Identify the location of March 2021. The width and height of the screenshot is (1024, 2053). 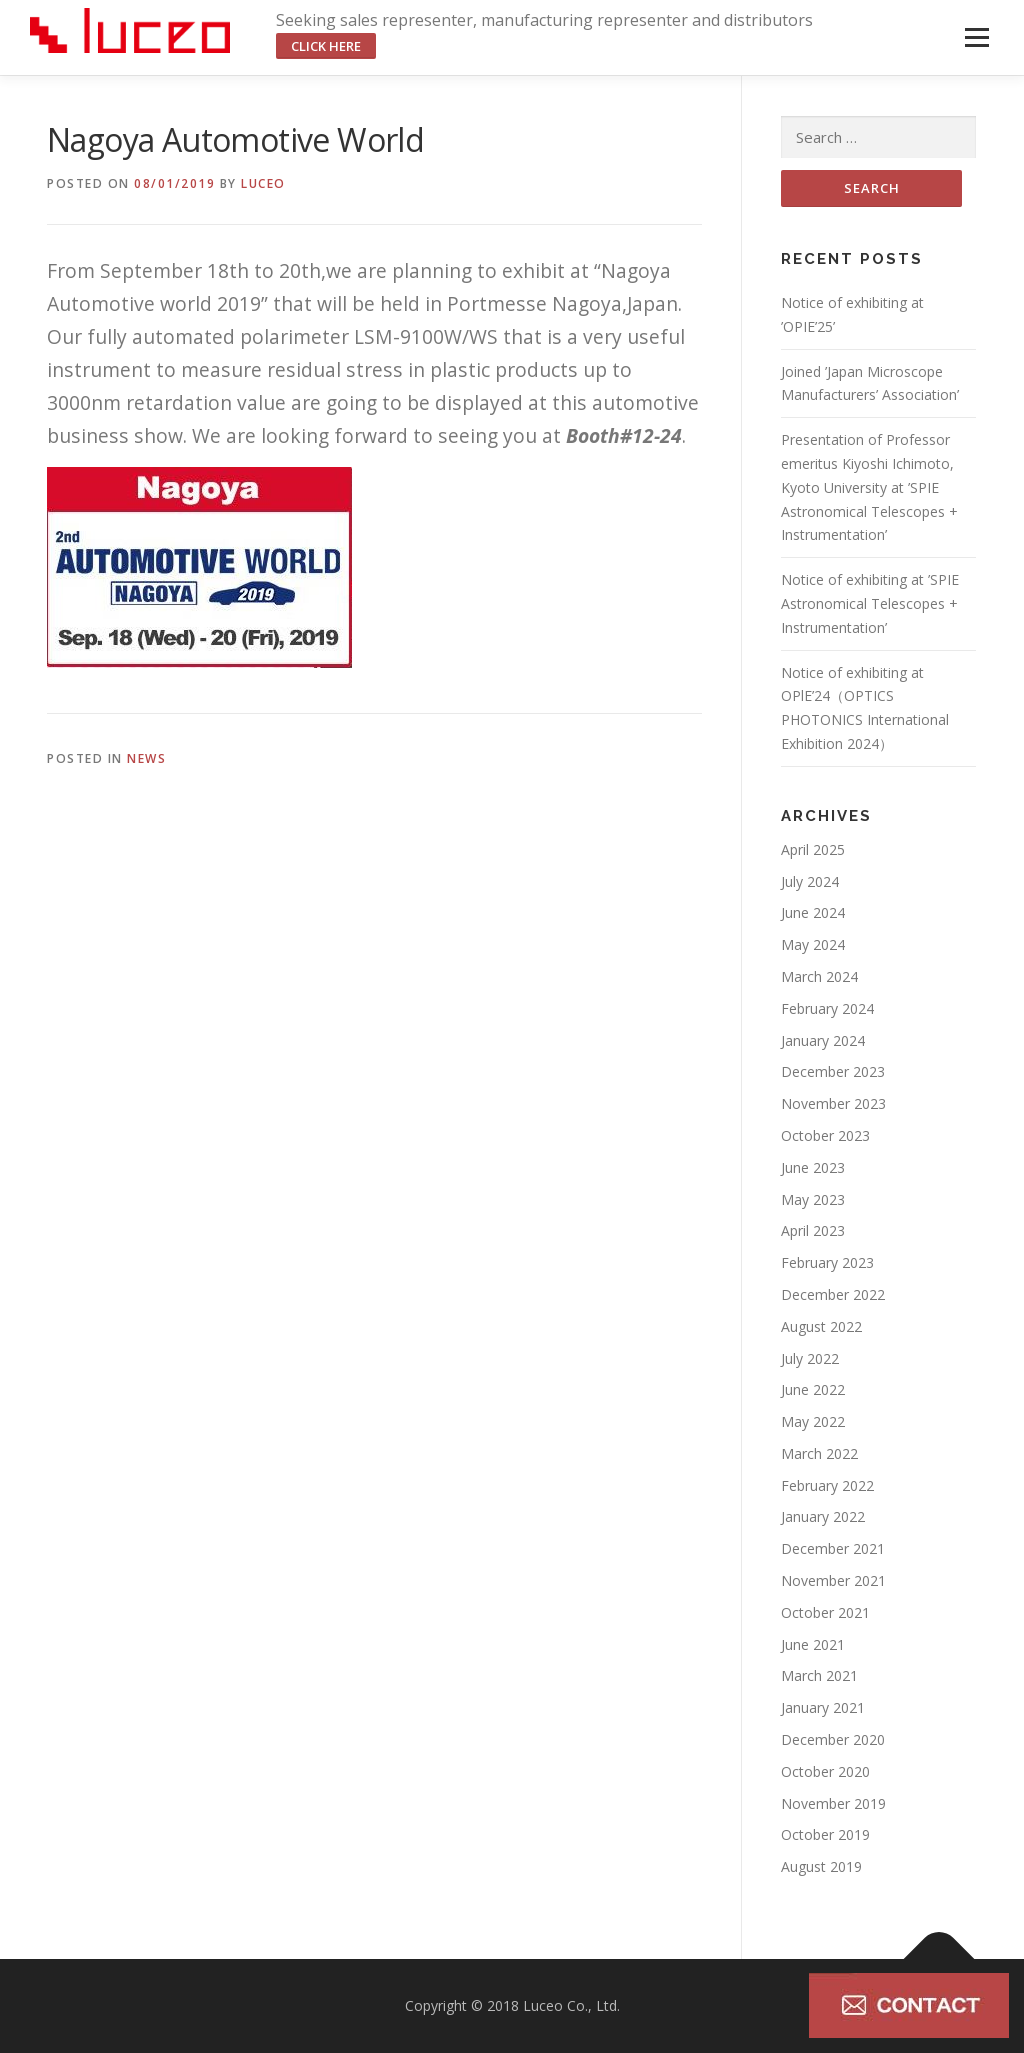
(819, 1675).